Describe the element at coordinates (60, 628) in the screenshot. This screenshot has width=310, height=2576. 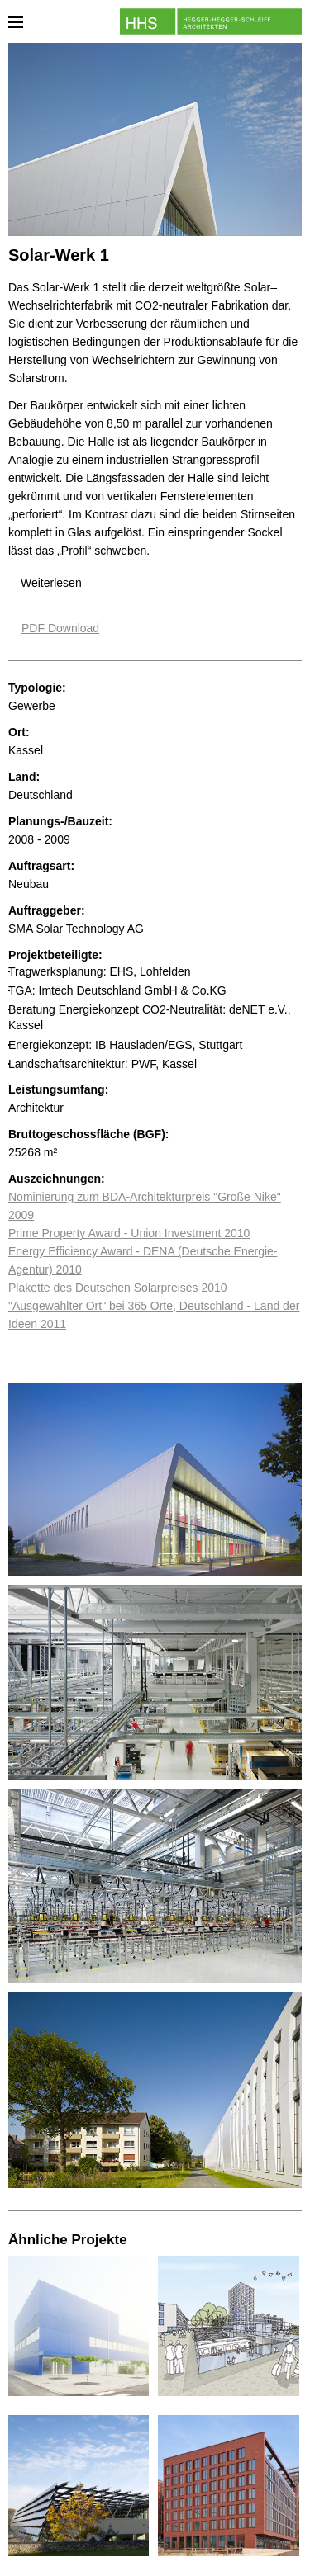
I see `PDF Download` at that location.